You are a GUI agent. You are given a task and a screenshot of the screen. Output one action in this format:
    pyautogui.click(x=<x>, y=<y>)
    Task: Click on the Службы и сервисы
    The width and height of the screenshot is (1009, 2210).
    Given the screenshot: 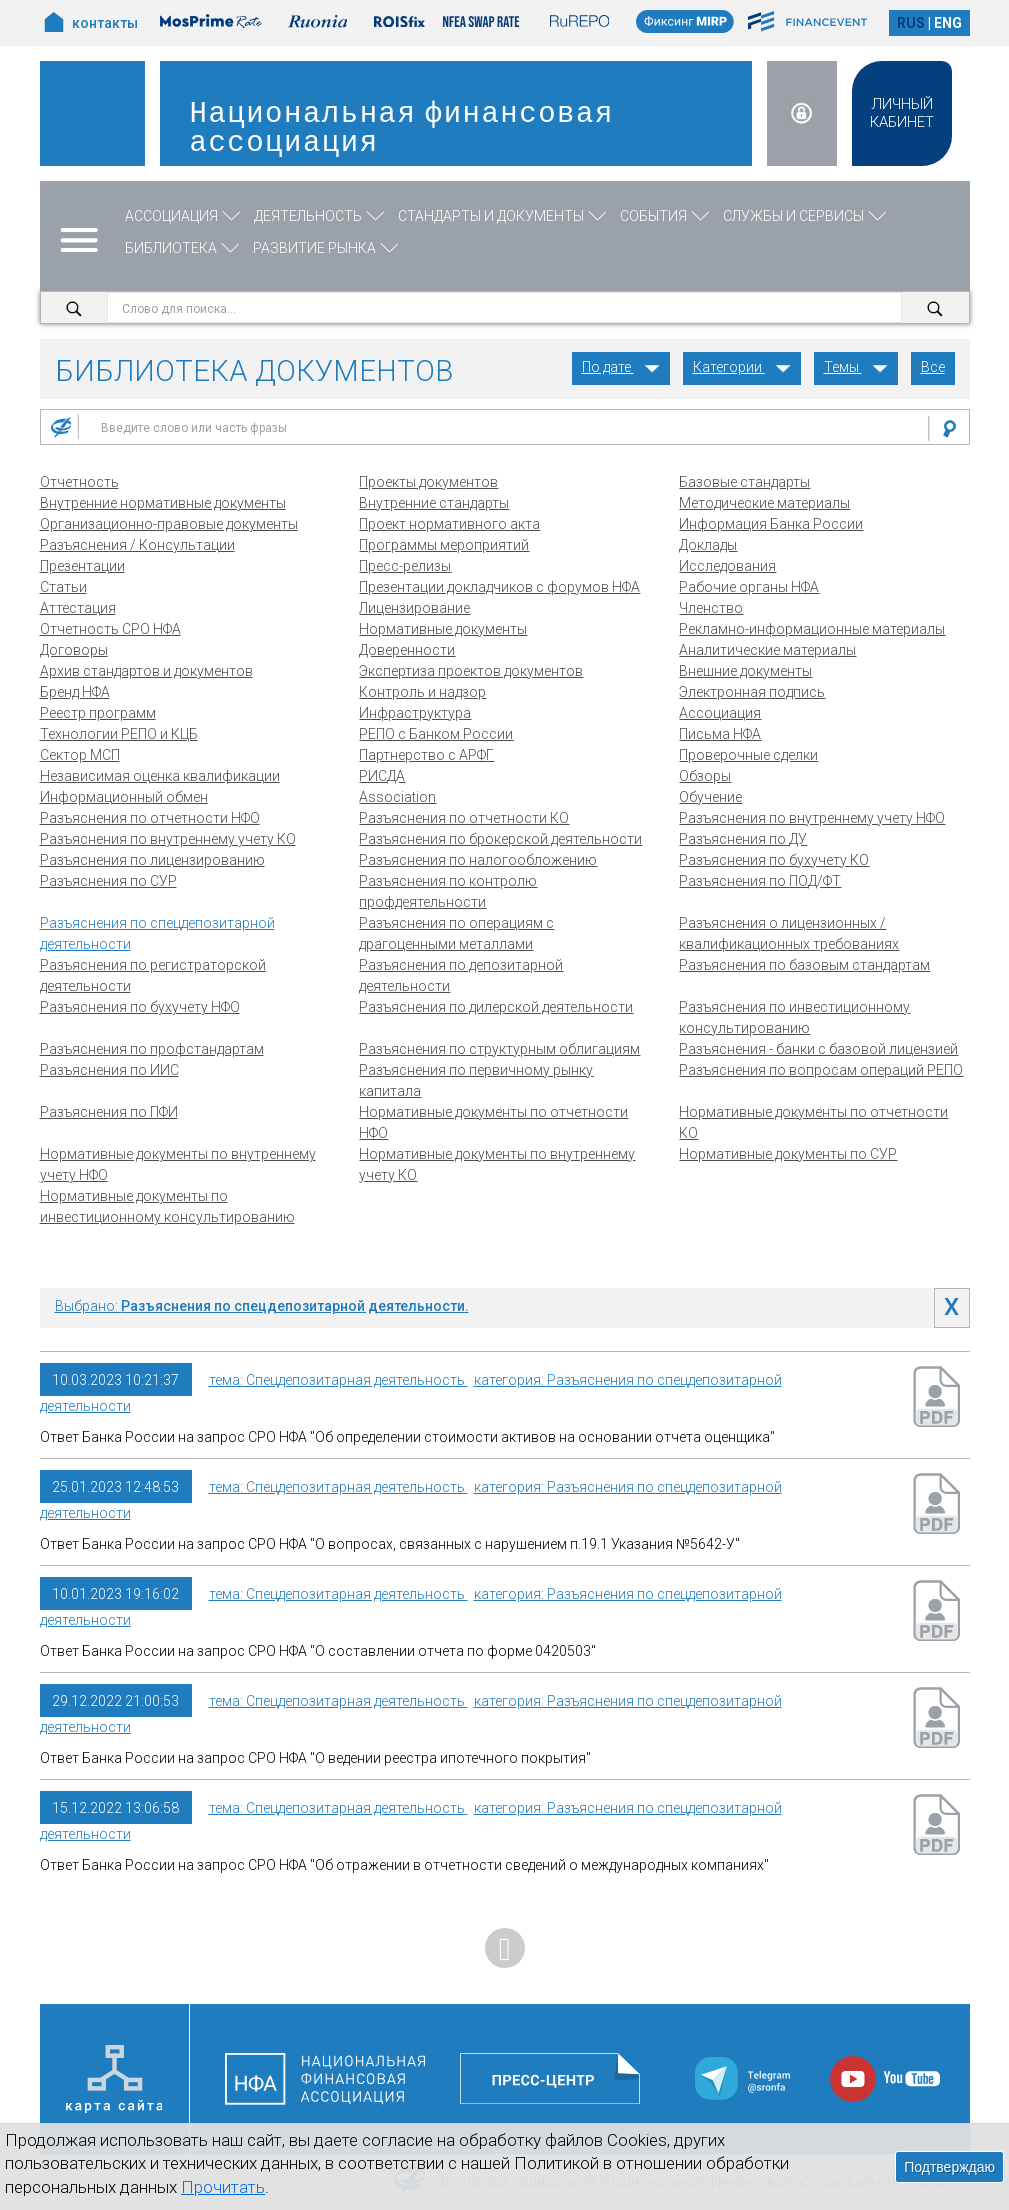 What is the action you would take?
    pyautogui.click(x=806, y=216)
    